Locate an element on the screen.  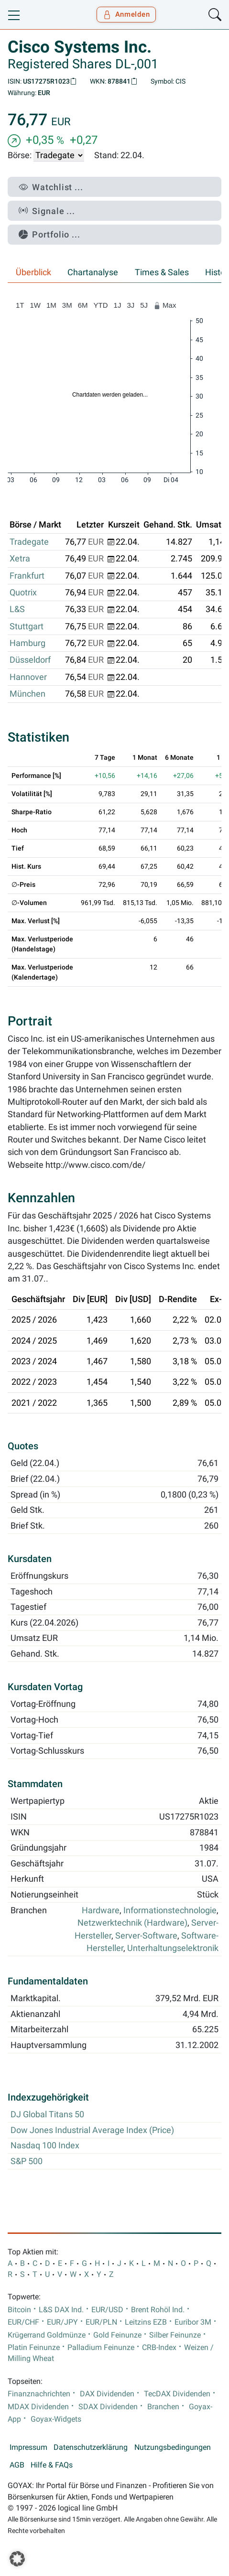
Frankfurt is located at coordinates (27, 576).